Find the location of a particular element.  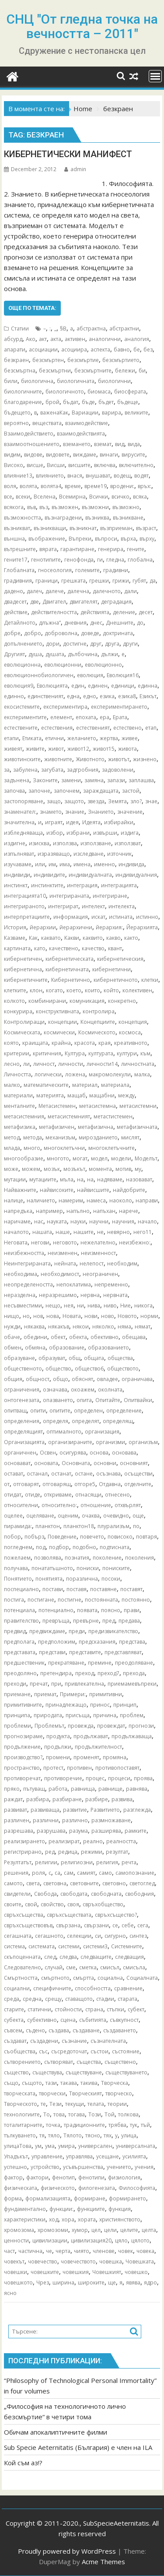

поставяне is located at coordinates (103, 1589).